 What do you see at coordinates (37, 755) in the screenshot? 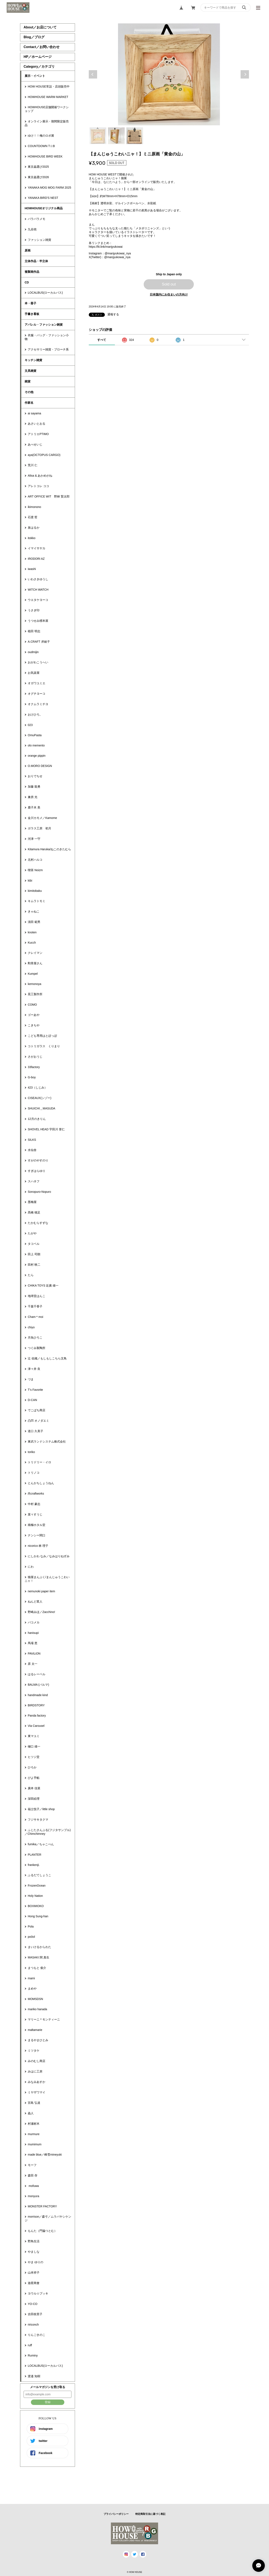
I see `orange pippin` at bounding box center [37, 755].